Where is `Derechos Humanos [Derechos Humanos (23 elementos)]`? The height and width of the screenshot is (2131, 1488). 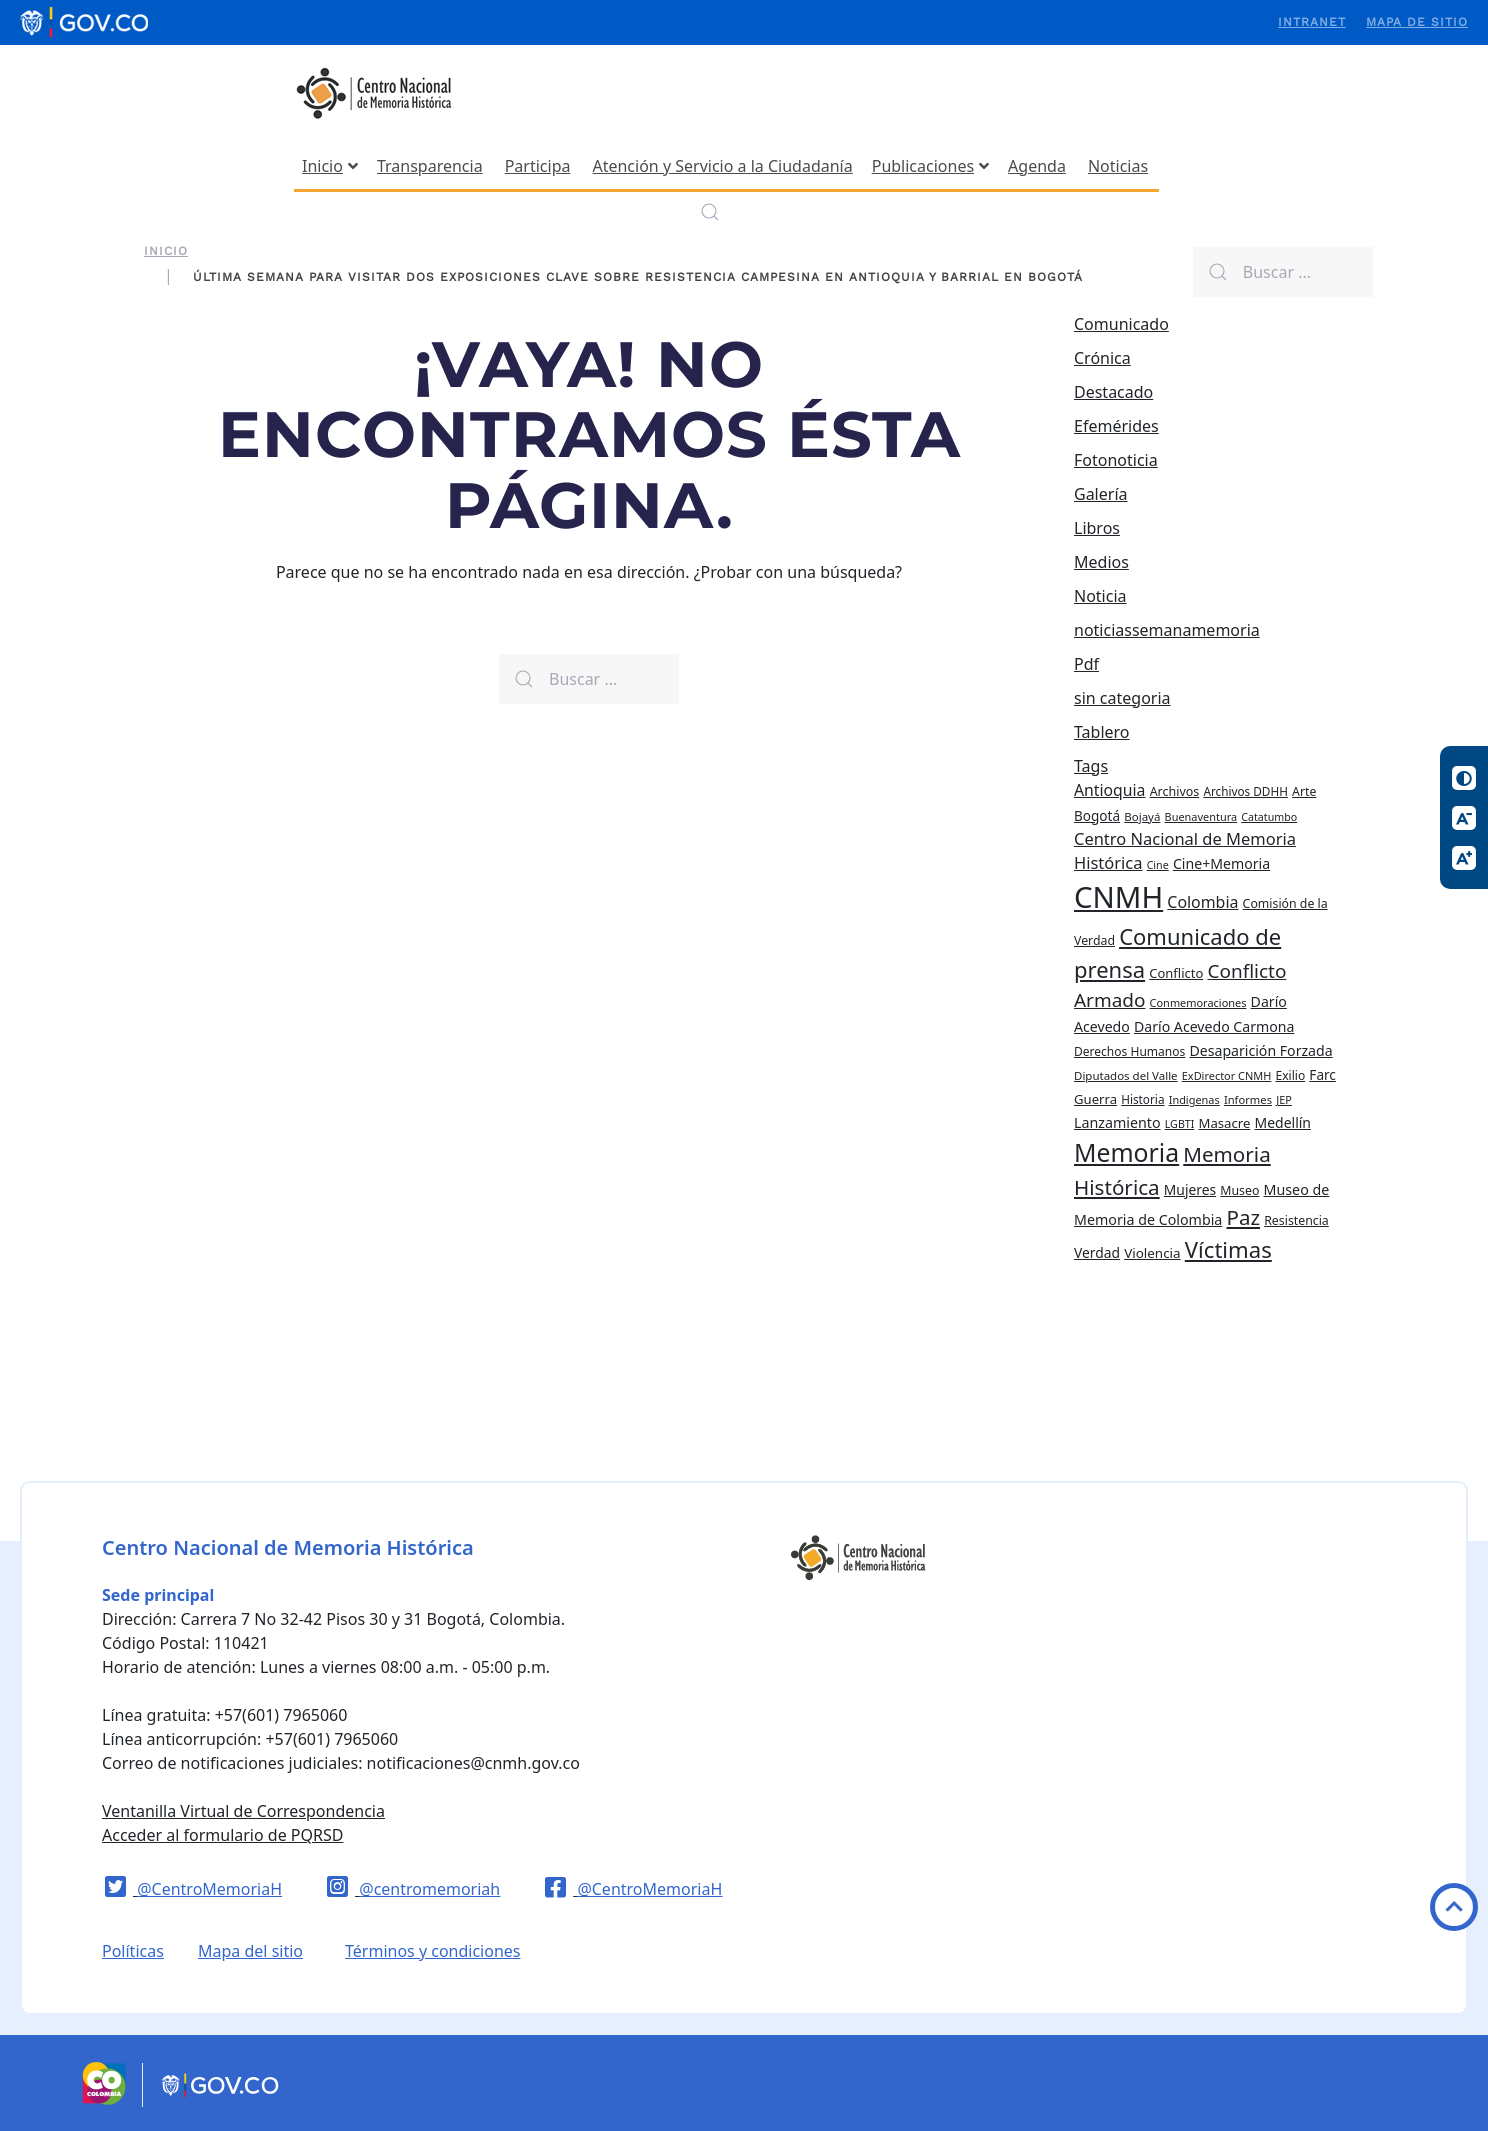
Derechos Humanos [Derechos Humanos (23 elementos)] is located at coordinates (1129, 1051).